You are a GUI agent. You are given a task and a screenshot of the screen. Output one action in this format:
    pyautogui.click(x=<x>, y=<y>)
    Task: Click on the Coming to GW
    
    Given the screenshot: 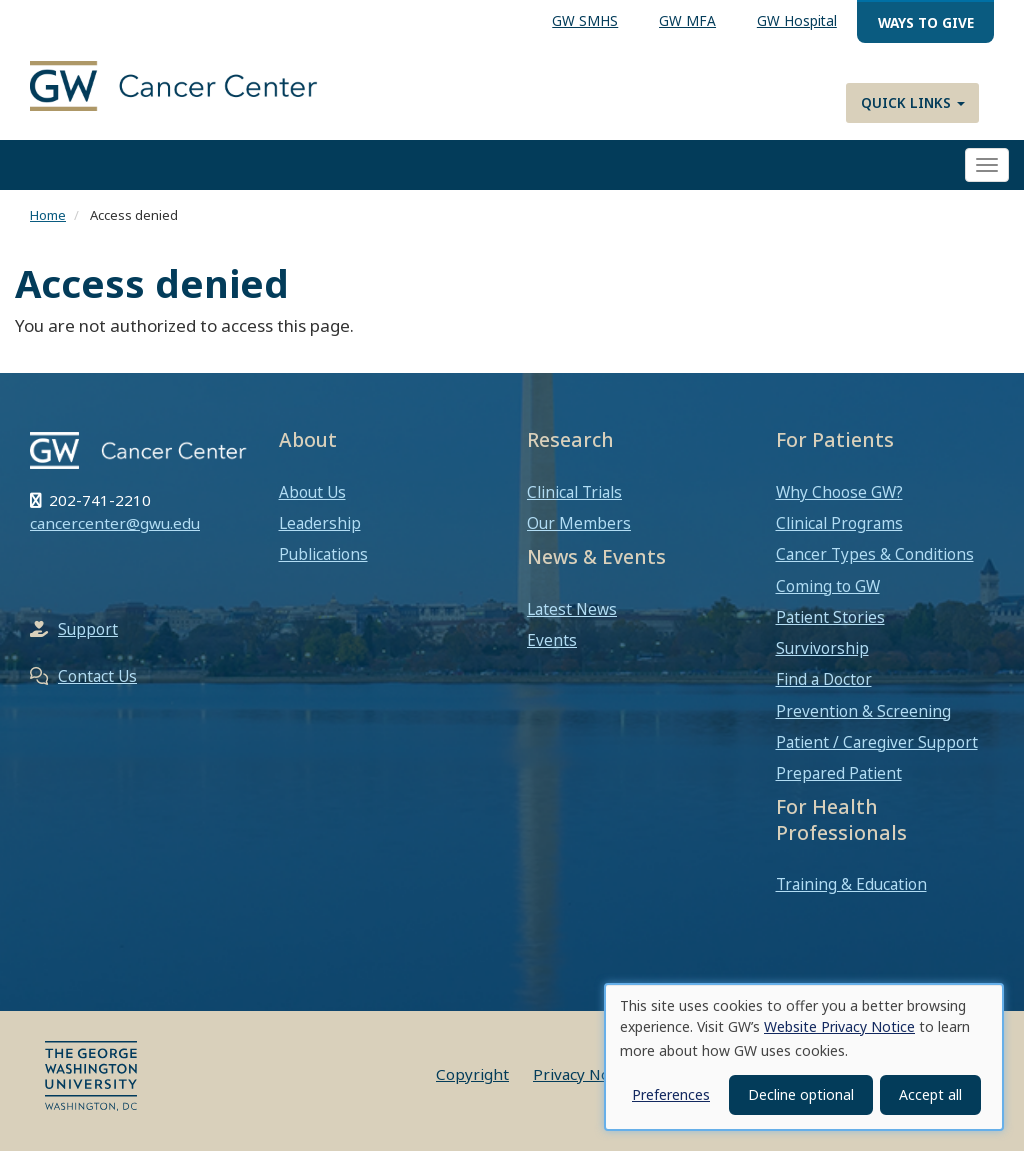 What is the action you would take?
    pyautogui.click(x=828, y=586)
    